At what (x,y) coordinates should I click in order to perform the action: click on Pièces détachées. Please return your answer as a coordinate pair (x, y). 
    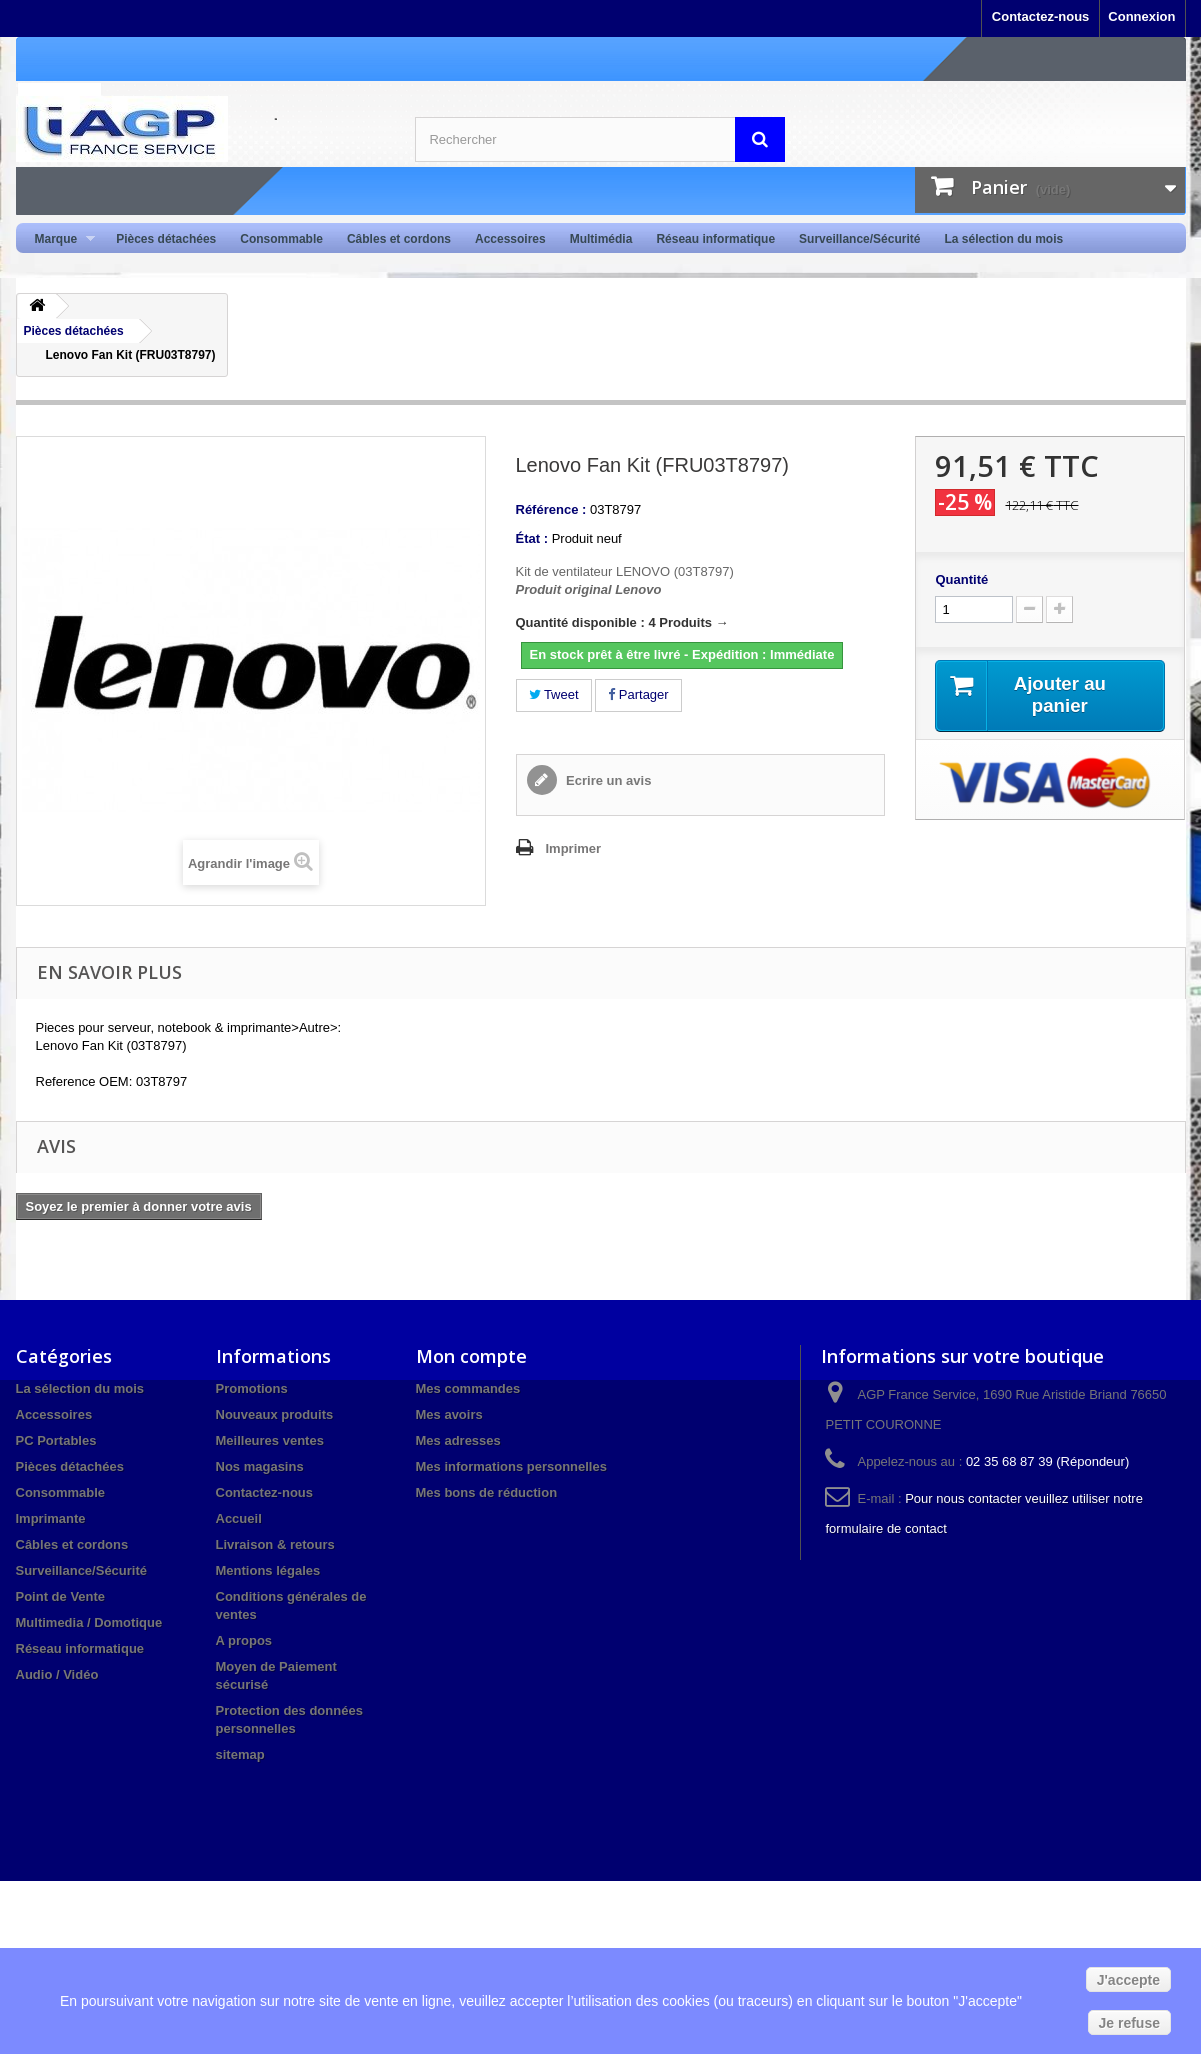
    Looking at the image, I should click on (166, 239).